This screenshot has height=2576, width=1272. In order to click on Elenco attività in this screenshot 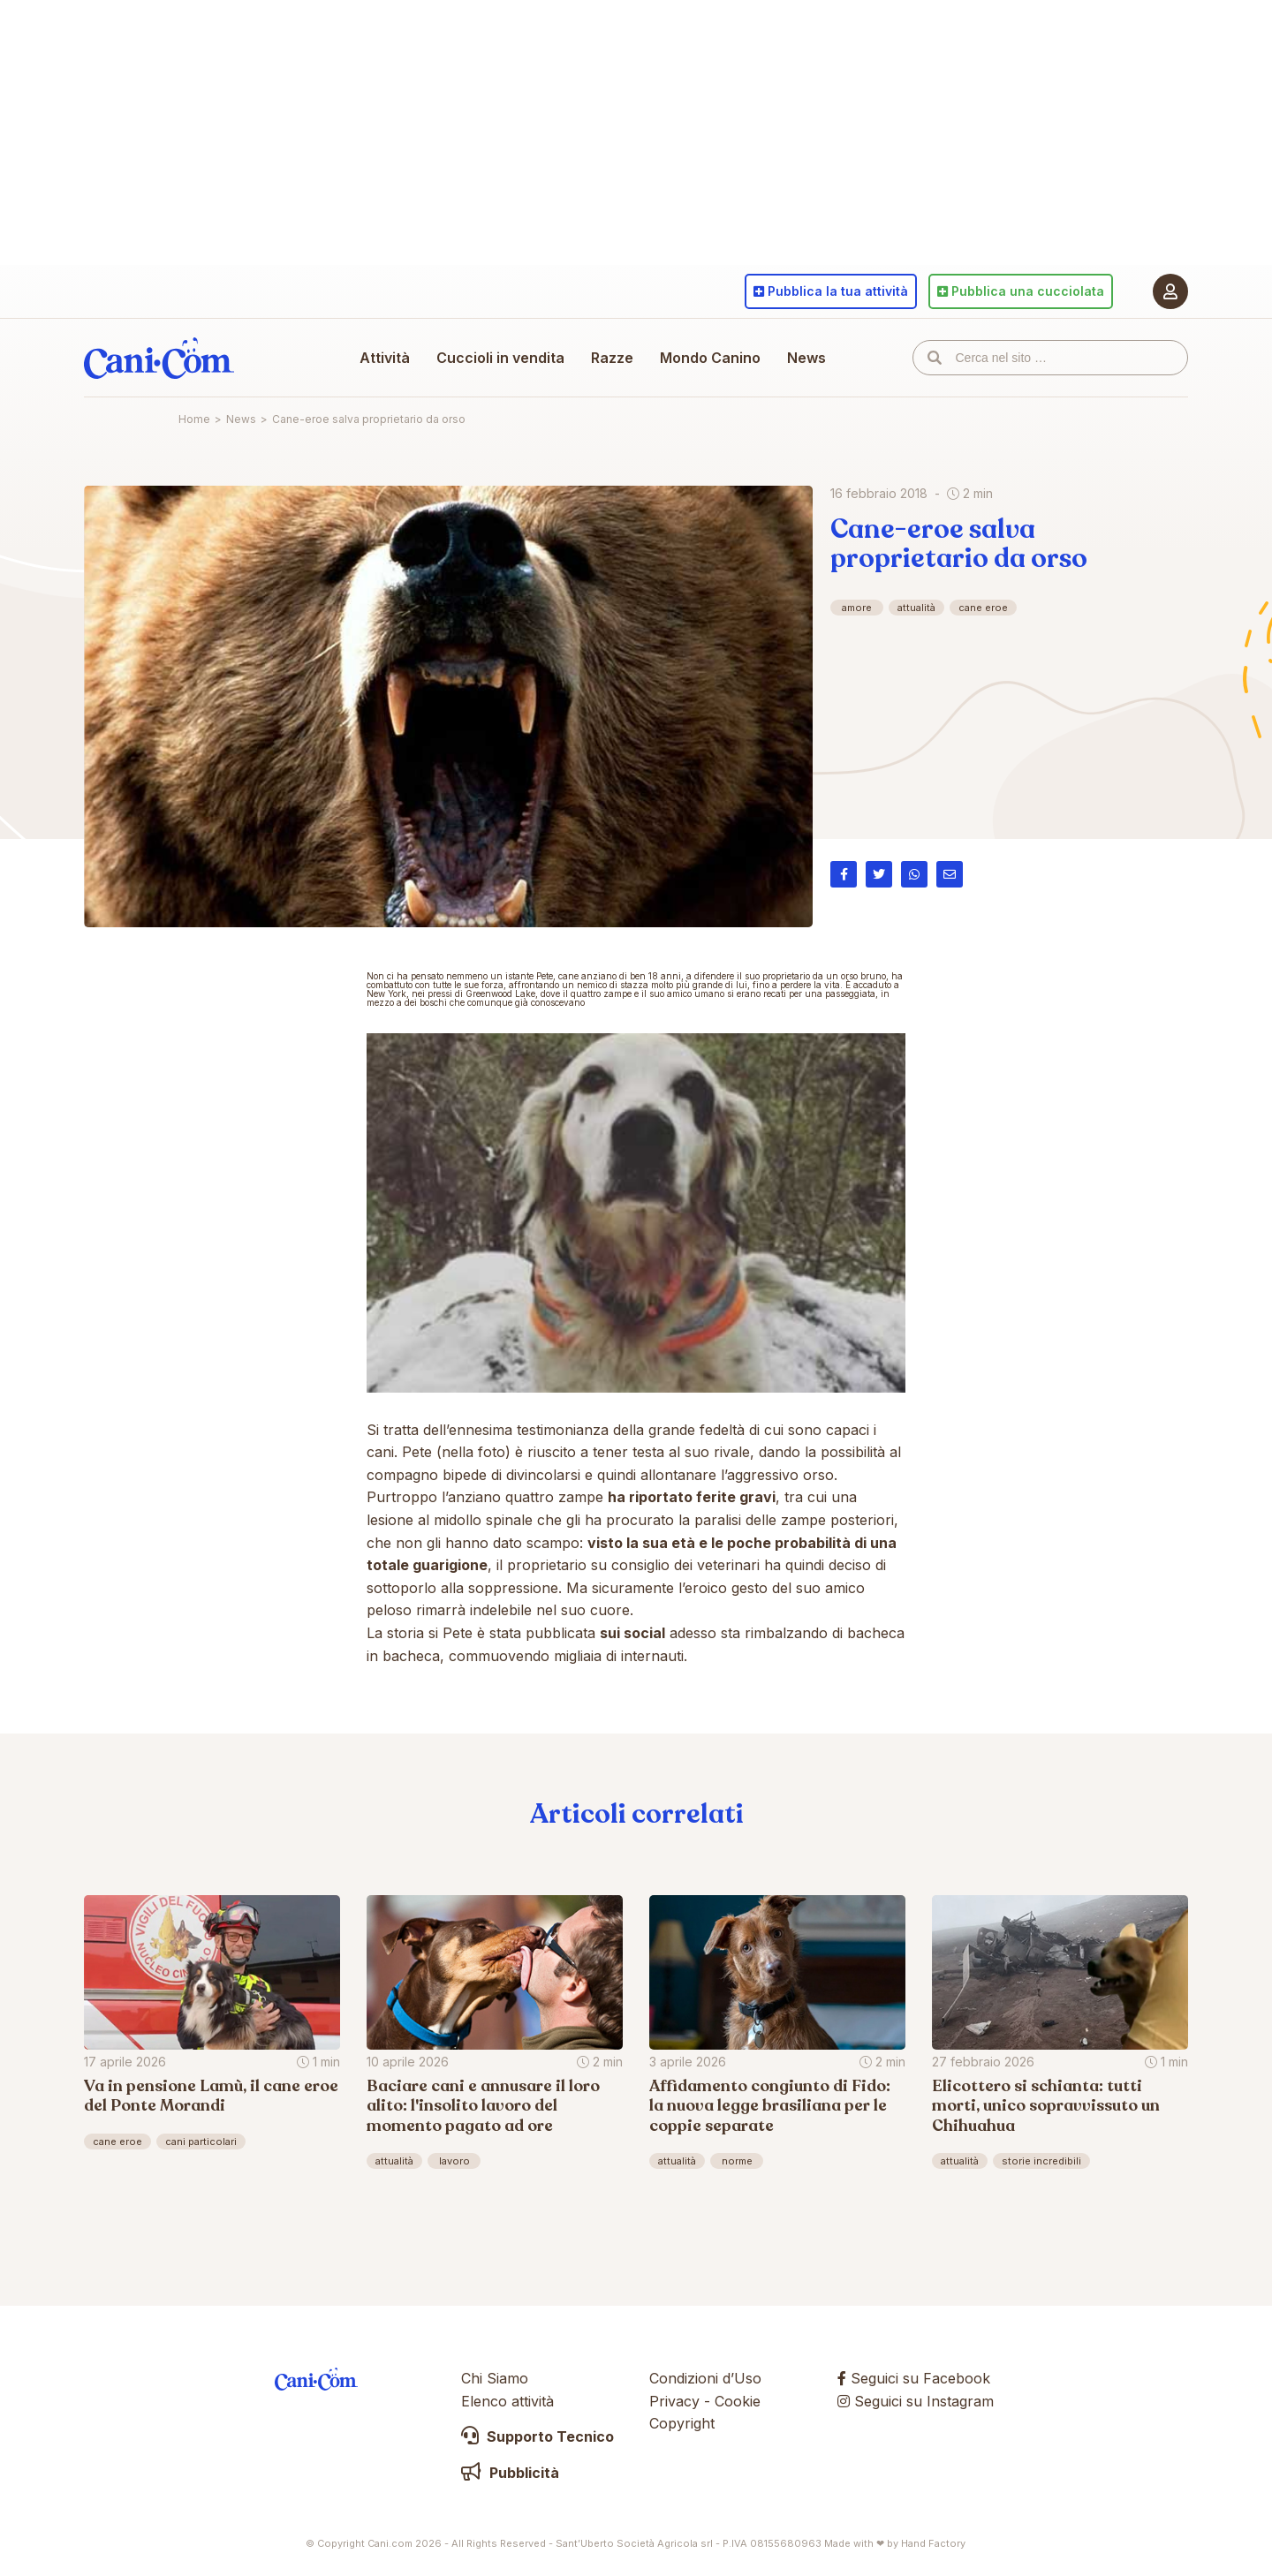, I will do `click(507, 2401)`.